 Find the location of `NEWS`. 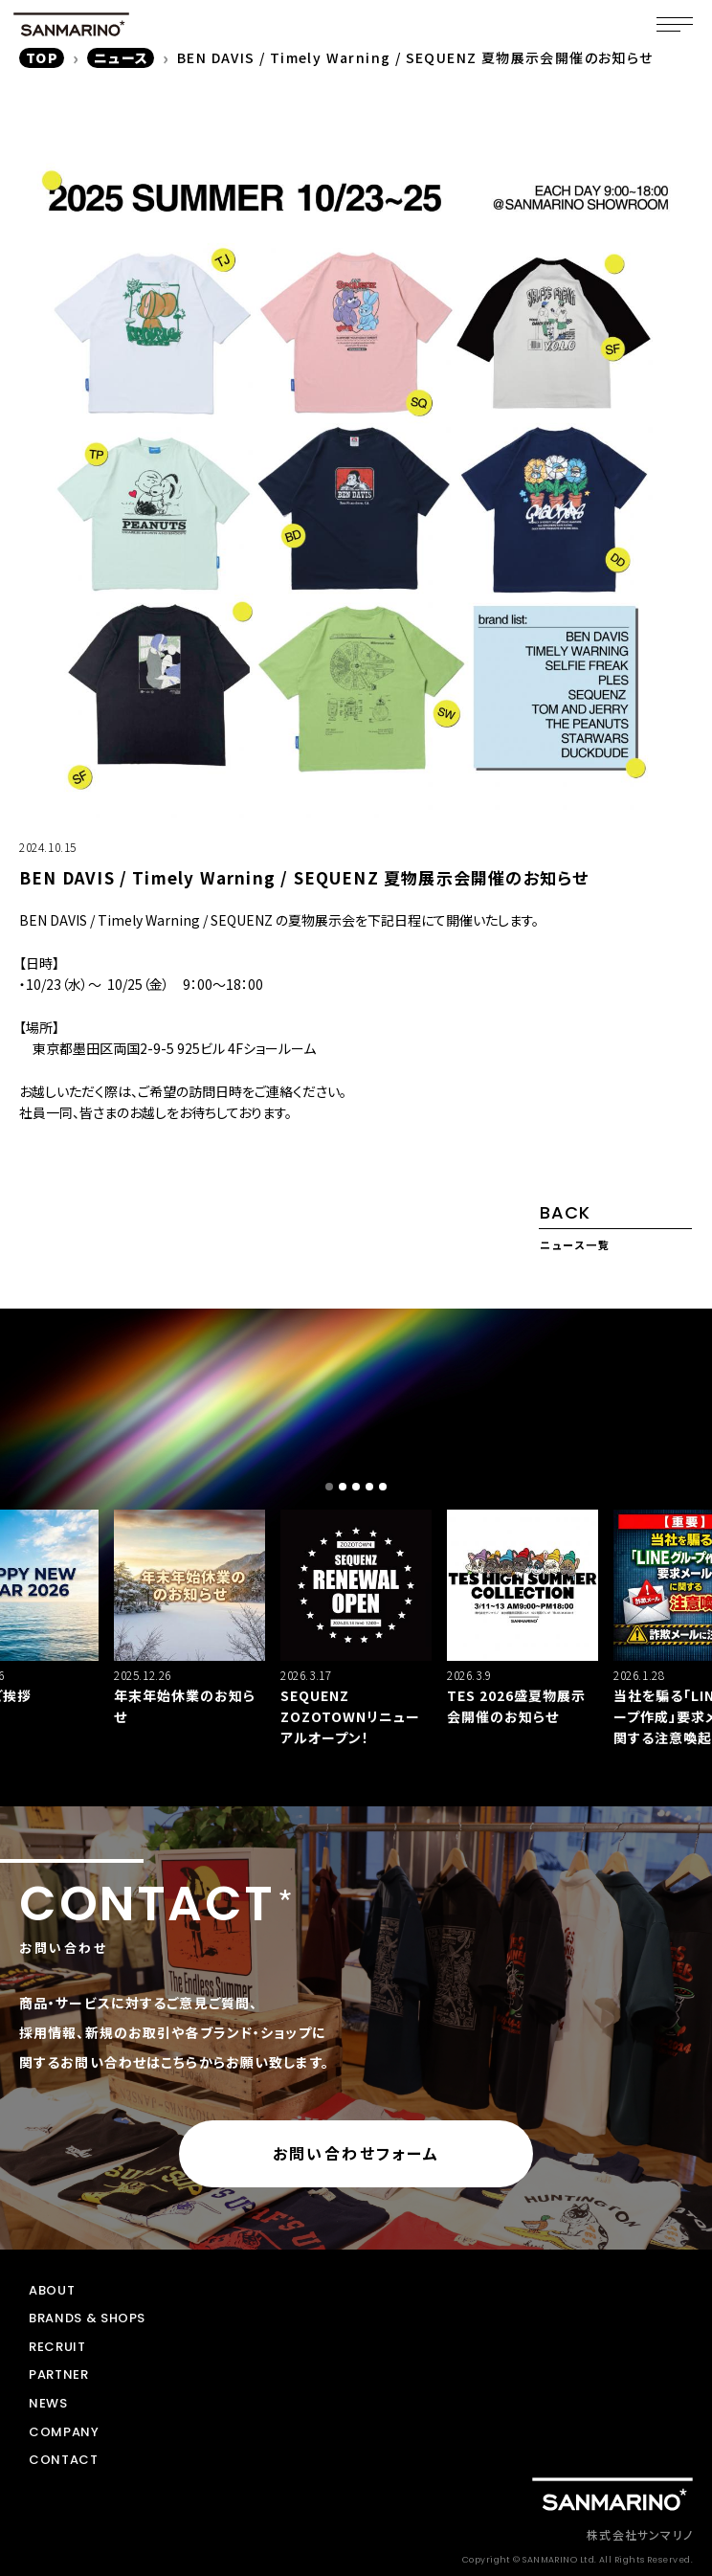

NEWS is located at coordinates (48, 2403).